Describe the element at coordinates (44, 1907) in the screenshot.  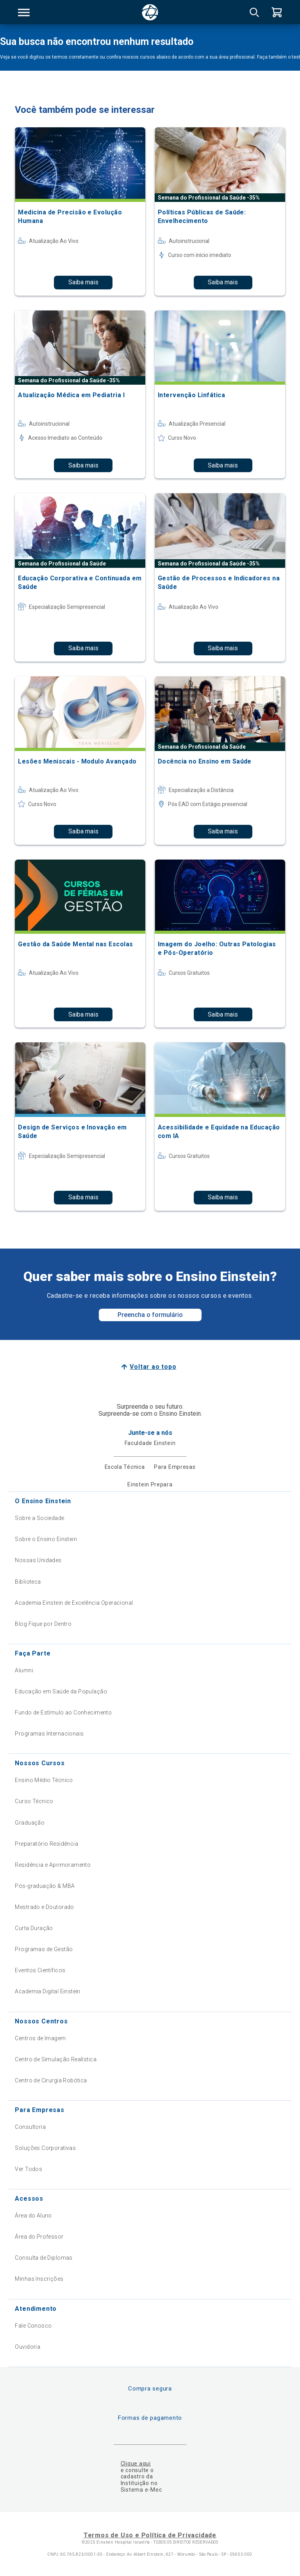
I see `Mestrado e Doutorado` at that location.